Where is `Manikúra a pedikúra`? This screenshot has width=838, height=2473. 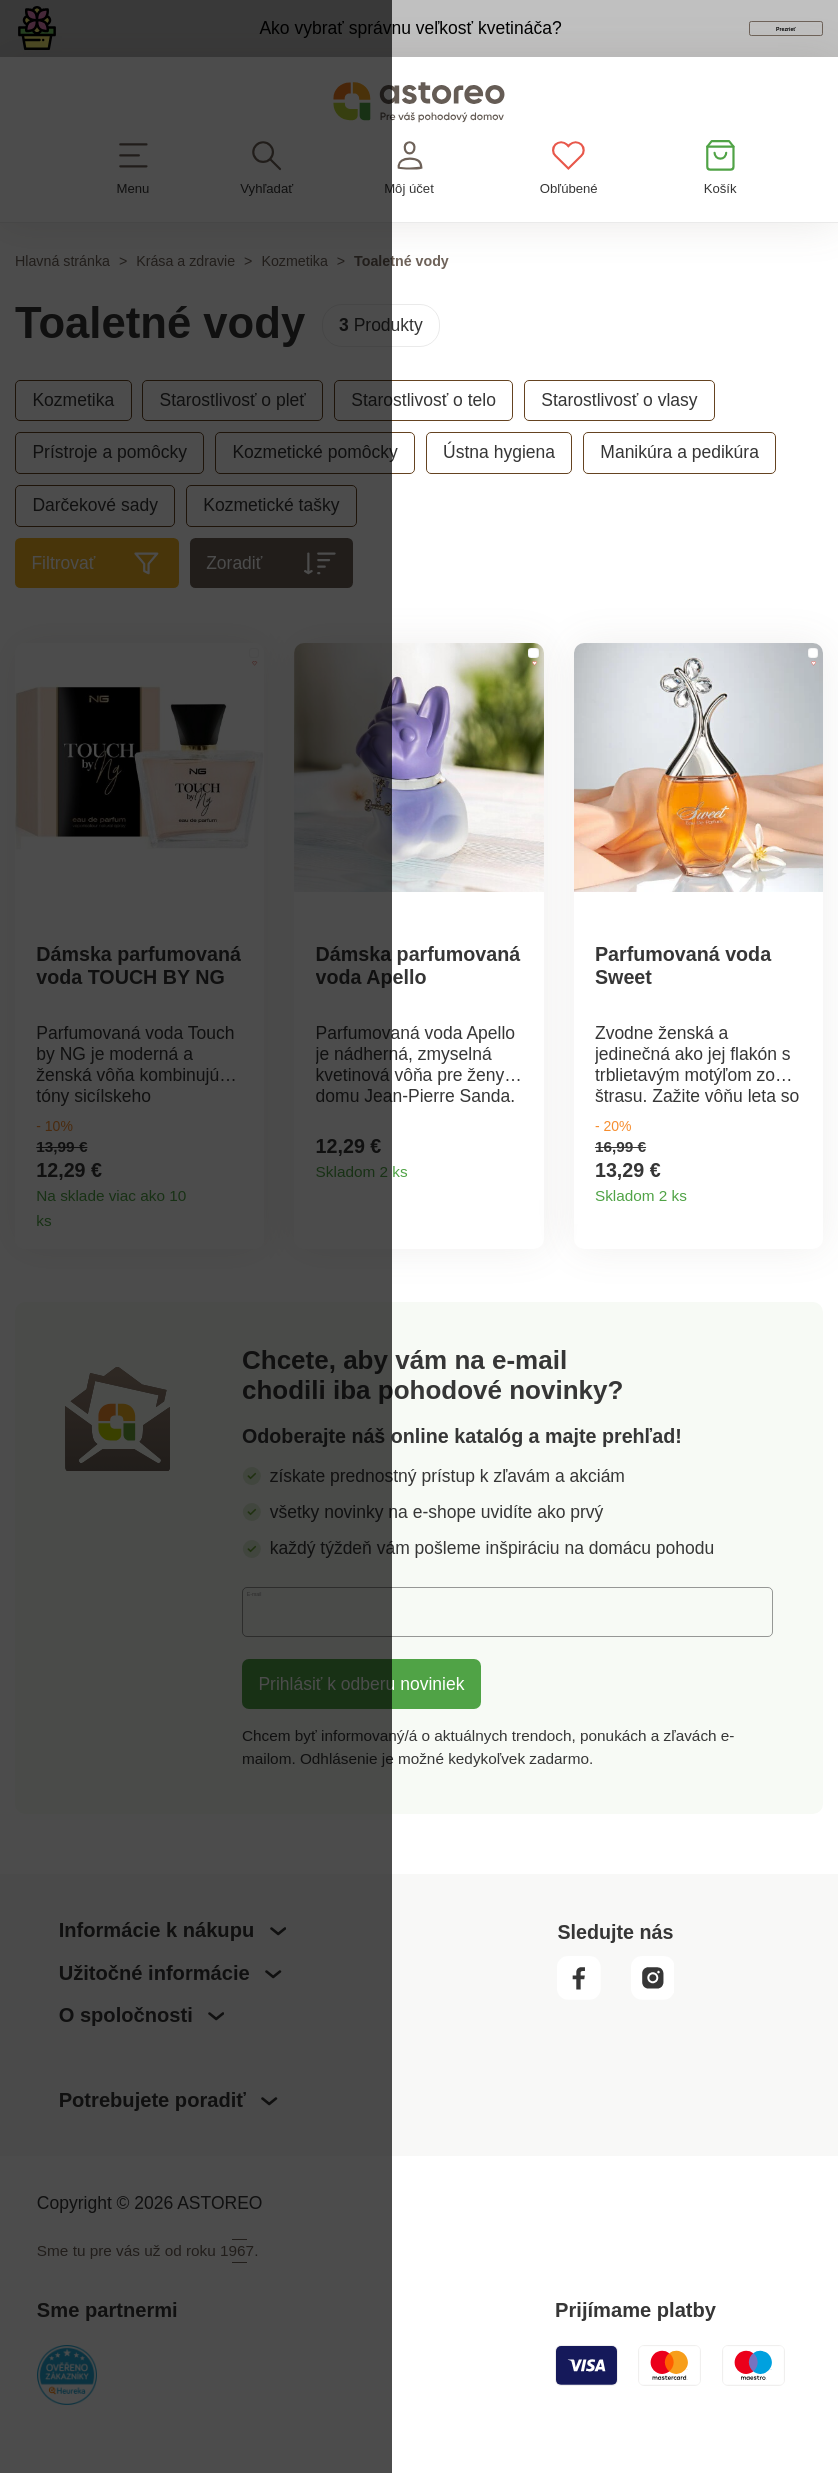 Manikúra a pedikúra is located at coordinates (679, 490).